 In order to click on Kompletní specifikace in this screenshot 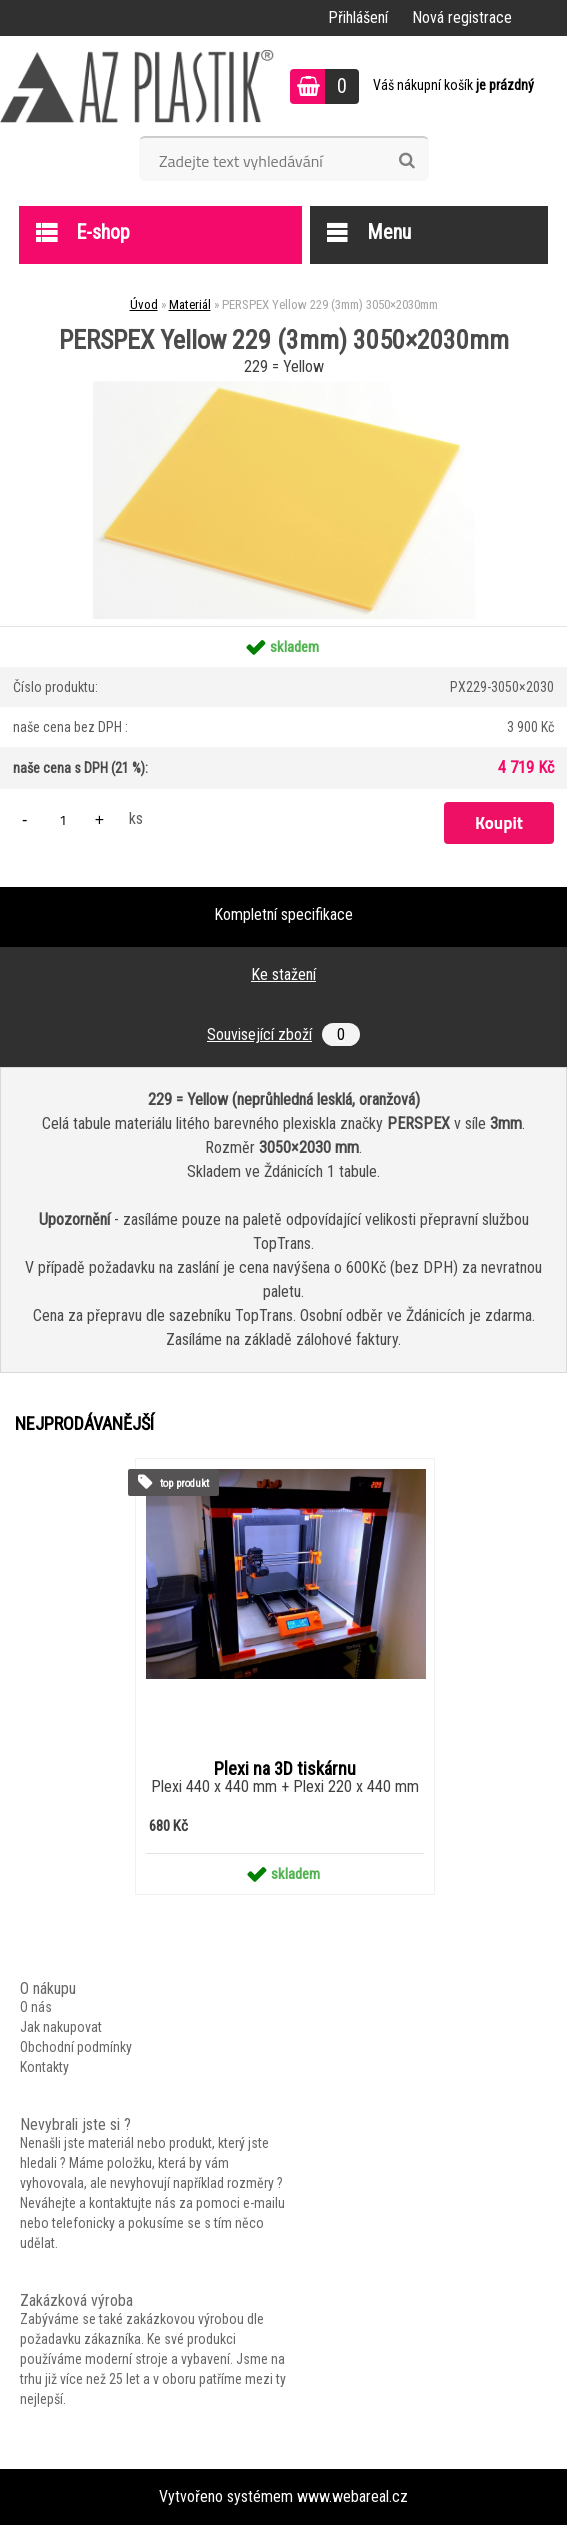, I will do `click(283, 914)`.